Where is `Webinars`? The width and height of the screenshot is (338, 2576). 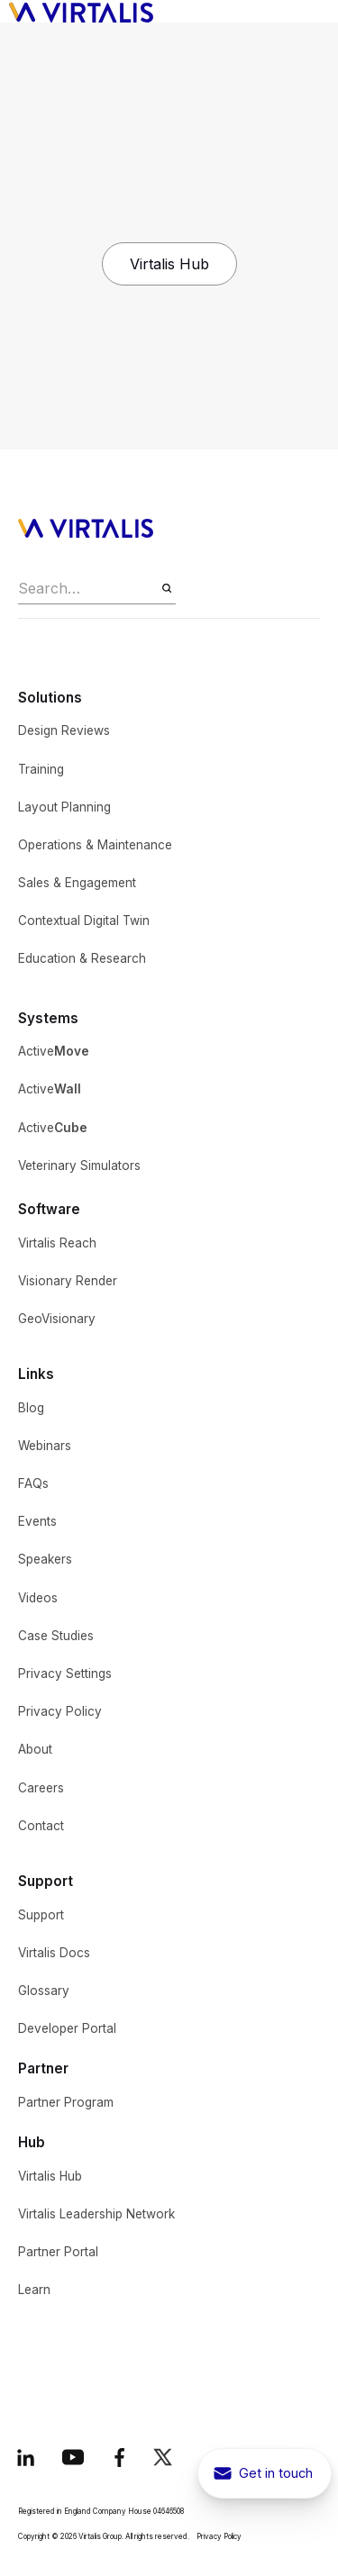
Webinars is located at coordinates (44, 1445).